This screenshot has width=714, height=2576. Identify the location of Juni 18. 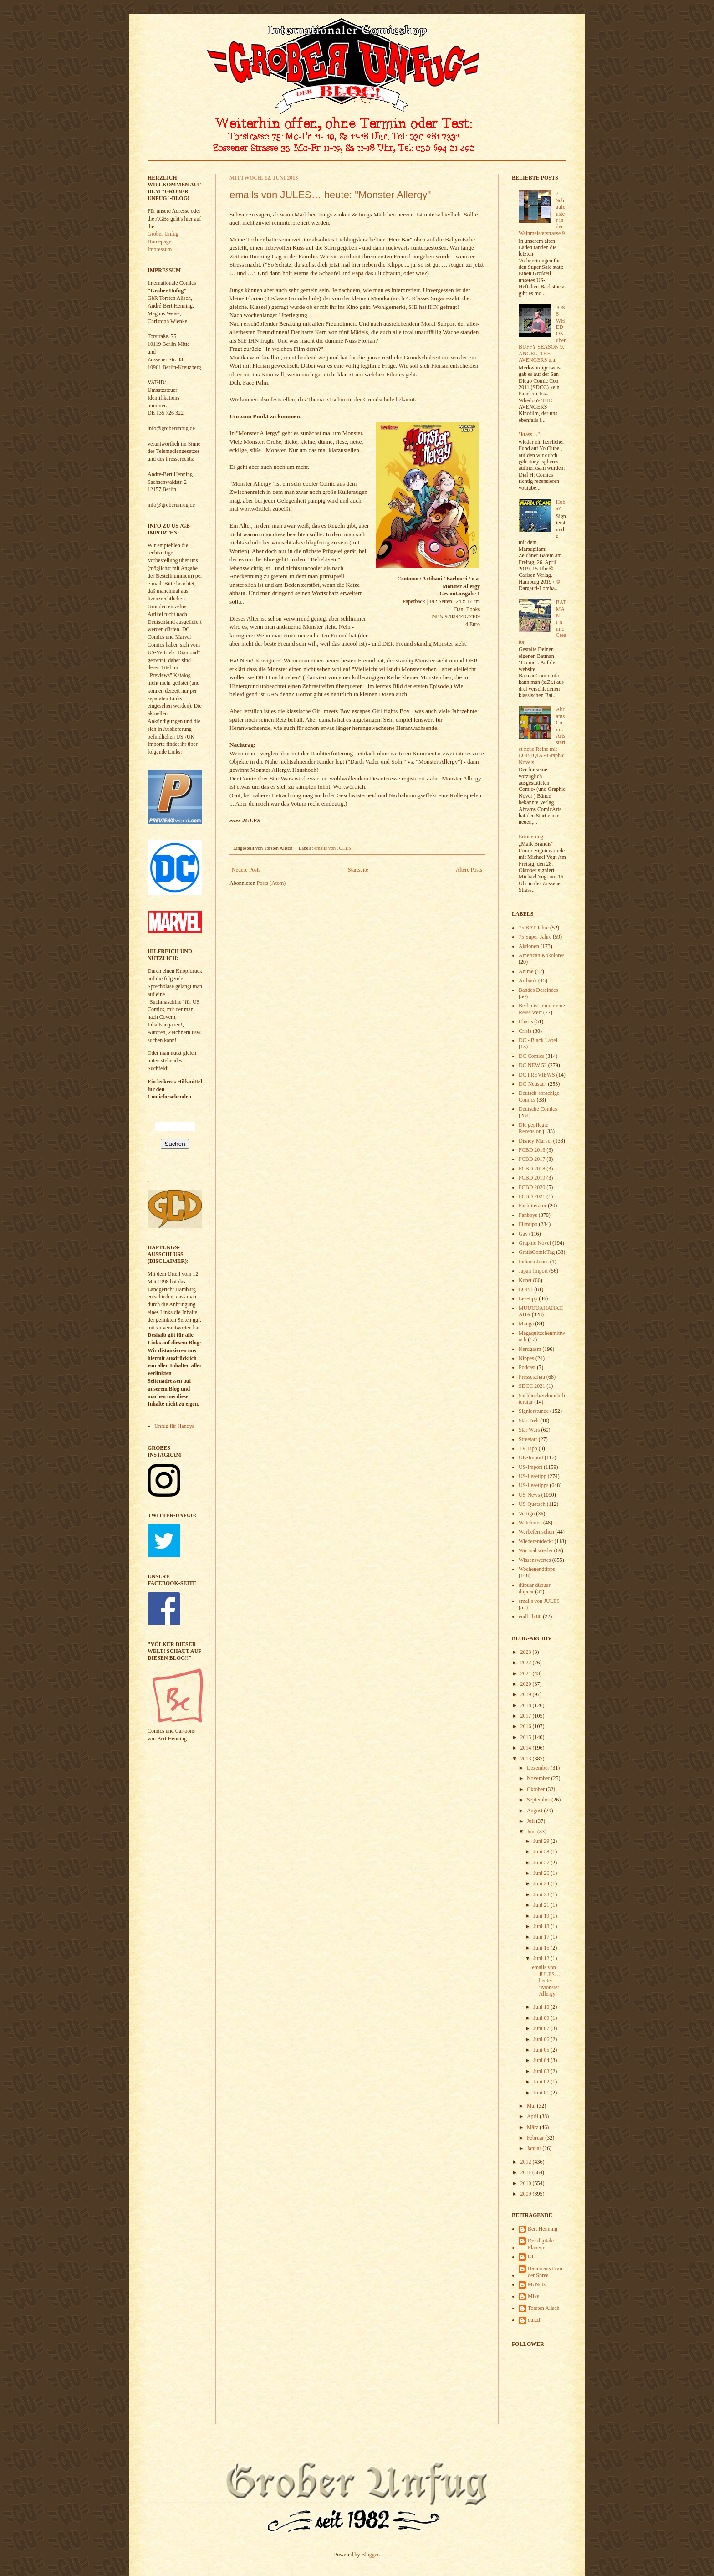
(542, 1926).